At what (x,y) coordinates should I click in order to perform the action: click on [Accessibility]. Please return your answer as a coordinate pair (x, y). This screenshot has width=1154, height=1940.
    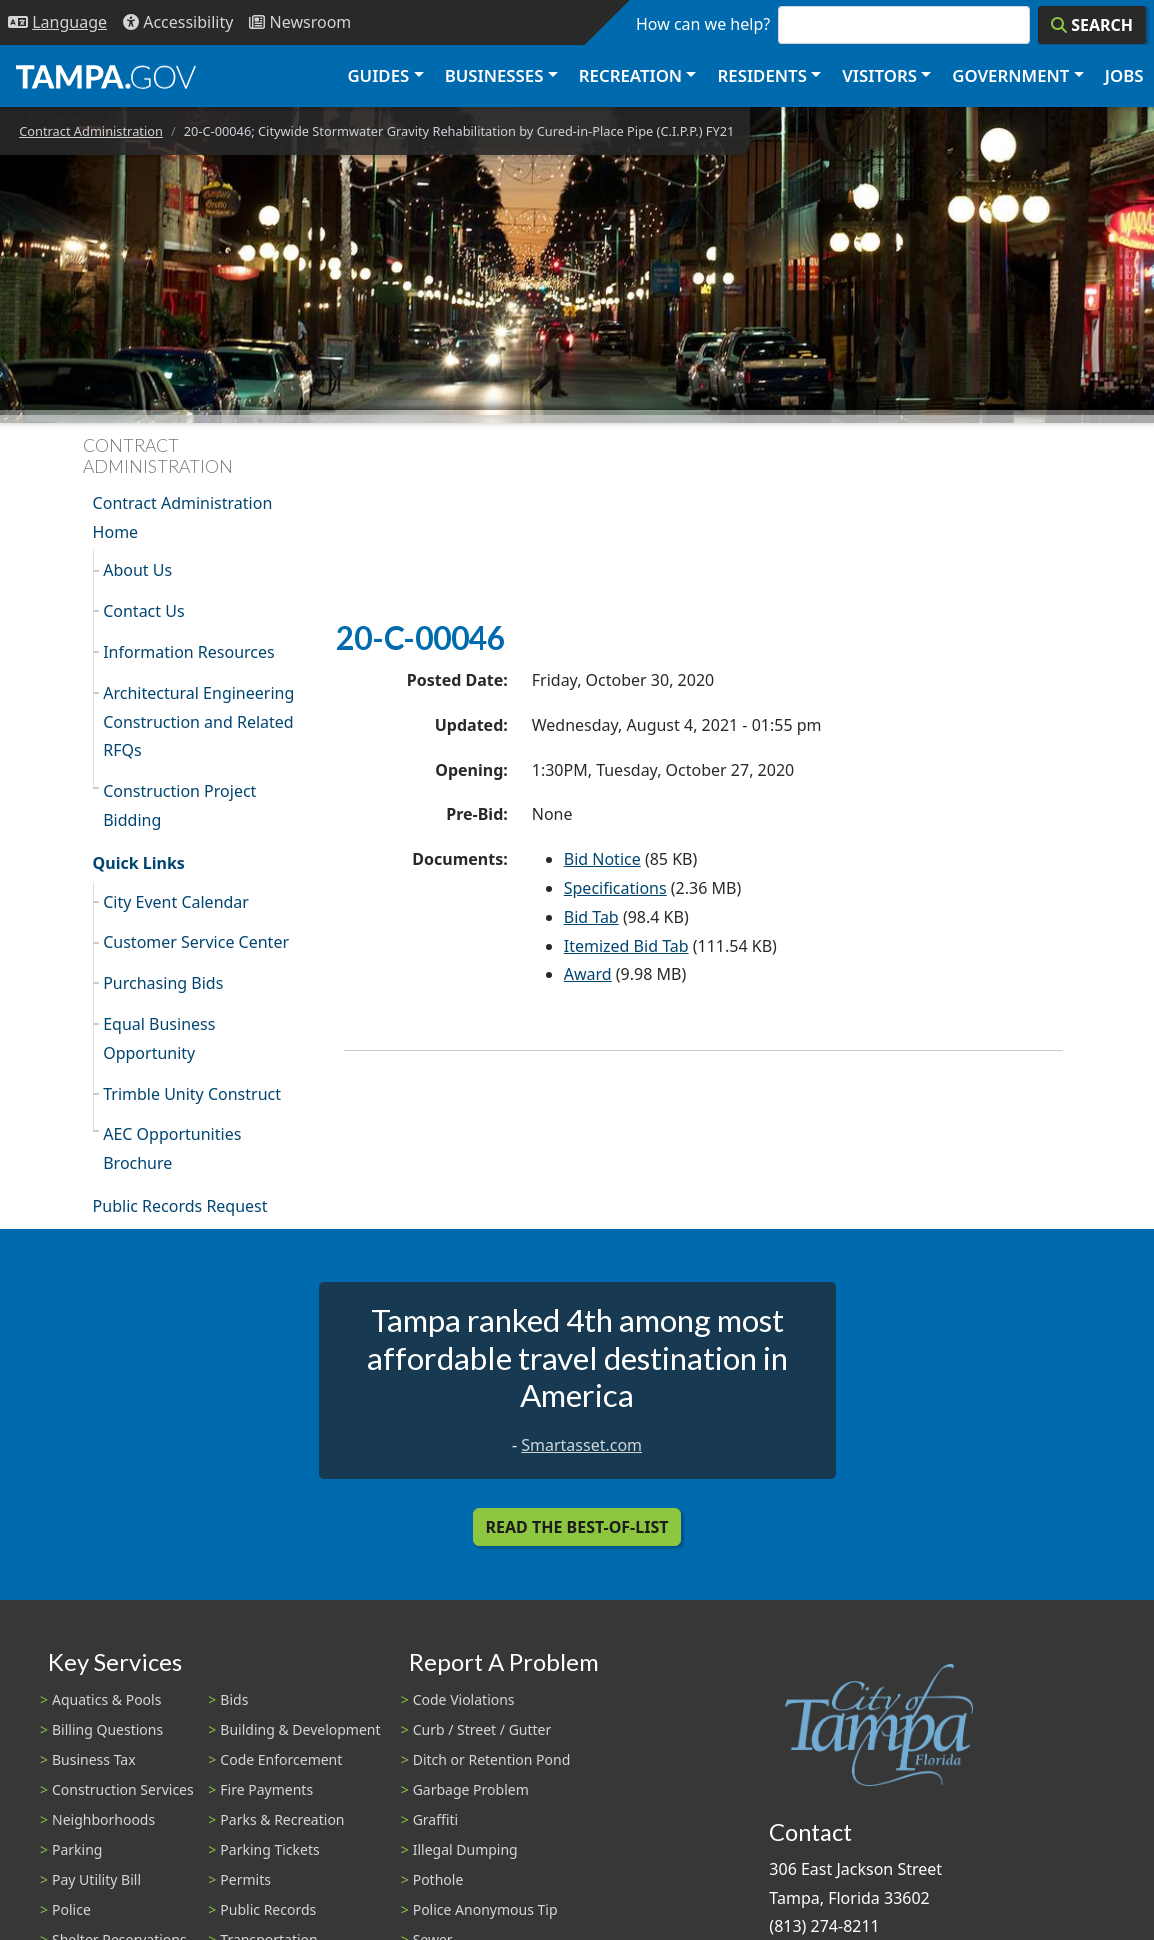
    Looking at the image, I should click on (178, 22).